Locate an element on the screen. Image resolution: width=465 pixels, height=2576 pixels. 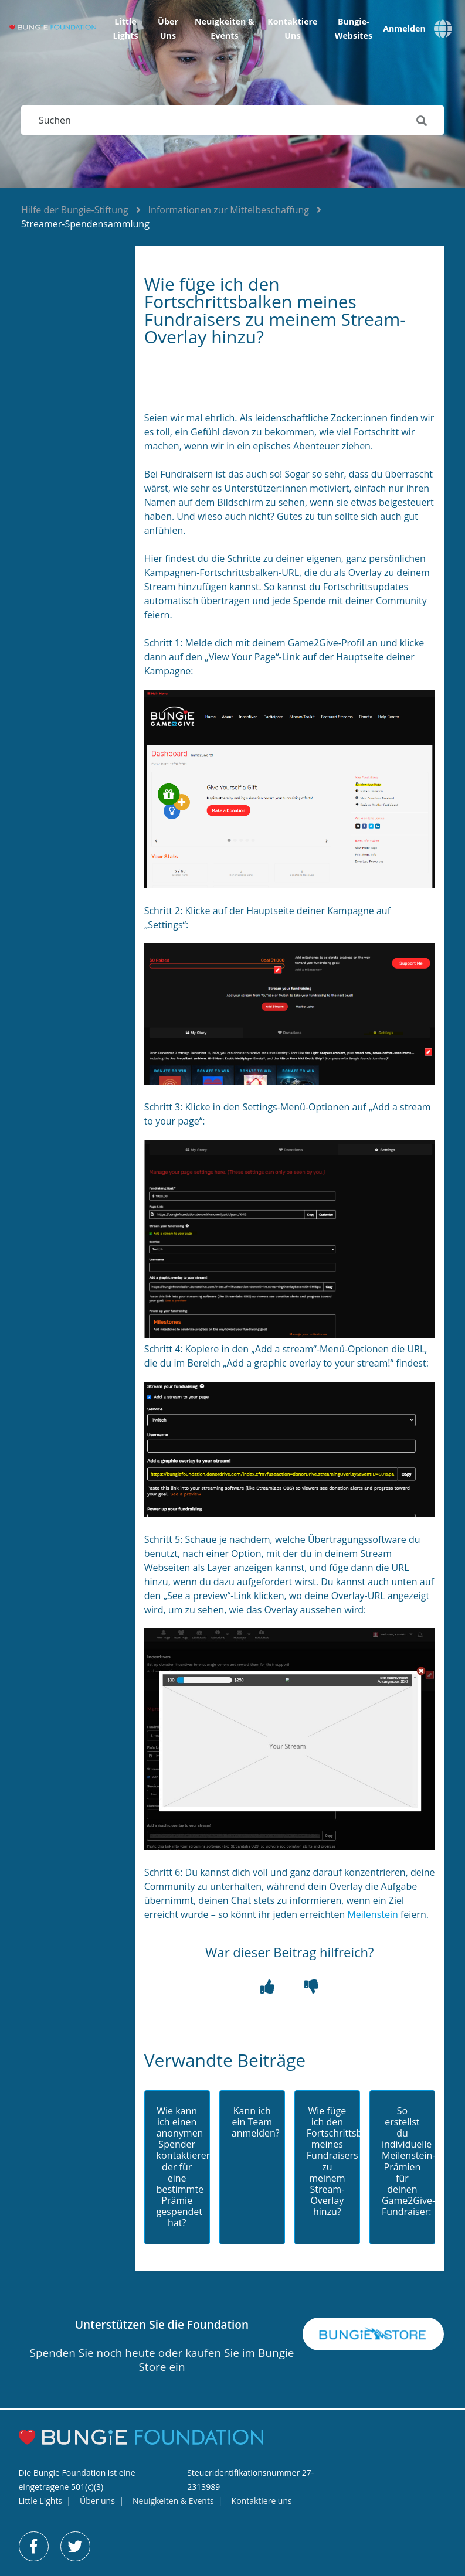
Informationen zur Mittelbeschaffung is located at coordinates (228, 209).